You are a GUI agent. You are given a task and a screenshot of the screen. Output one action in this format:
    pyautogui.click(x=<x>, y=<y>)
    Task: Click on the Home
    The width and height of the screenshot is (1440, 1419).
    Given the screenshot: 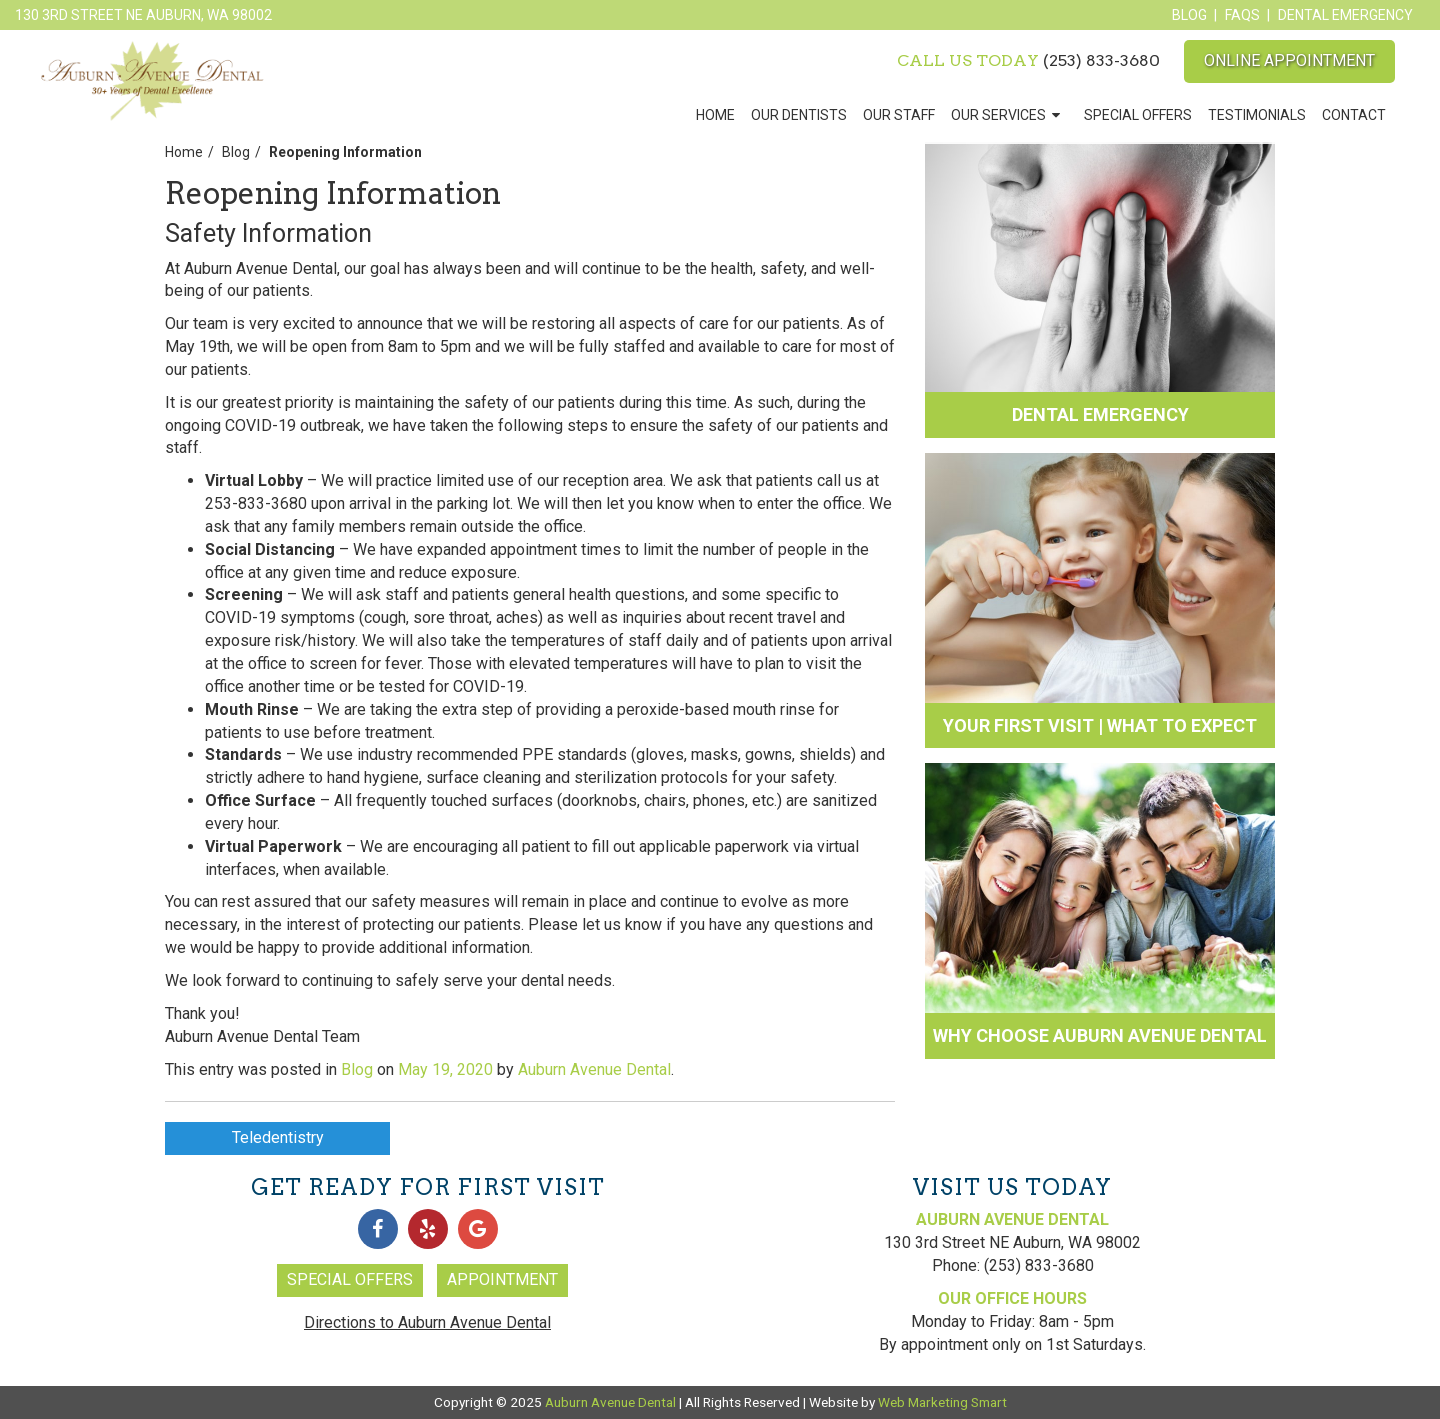 What is the action you would take?
    pyautogui.click(x=715, y=115)
    